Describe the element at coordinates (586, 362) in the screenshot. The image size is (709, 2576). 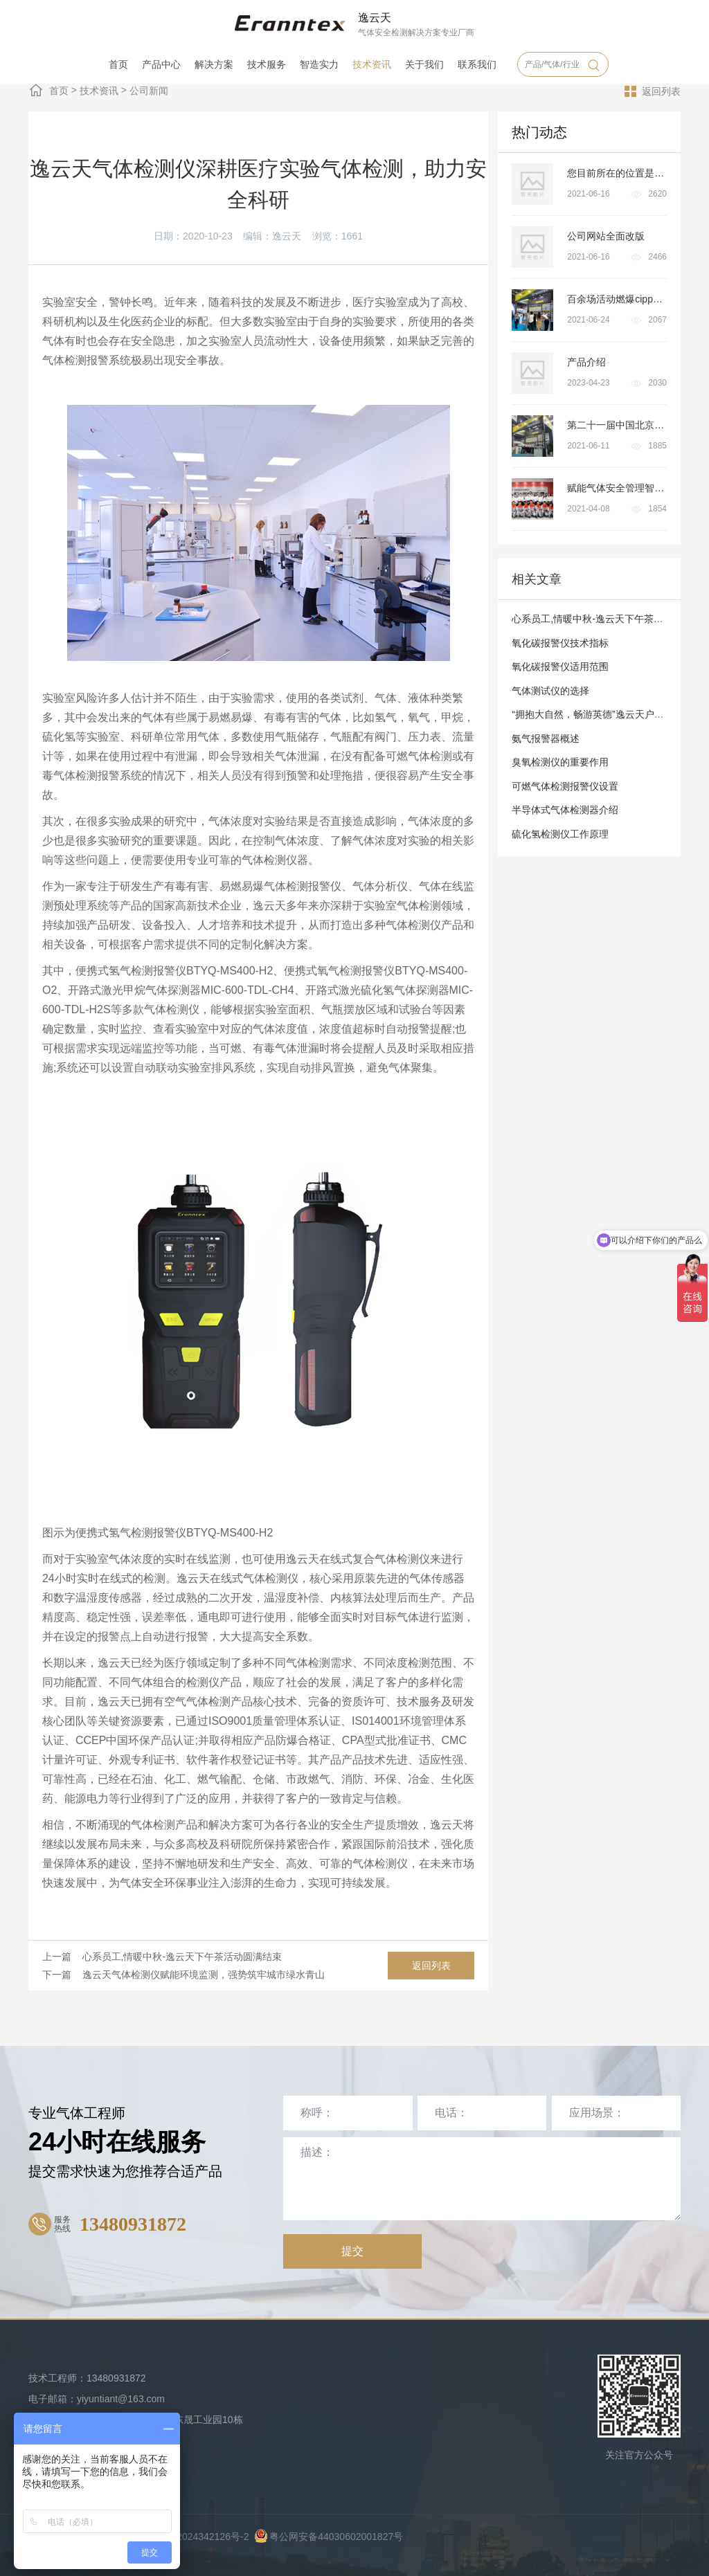
I see `产品介绍` at that location.